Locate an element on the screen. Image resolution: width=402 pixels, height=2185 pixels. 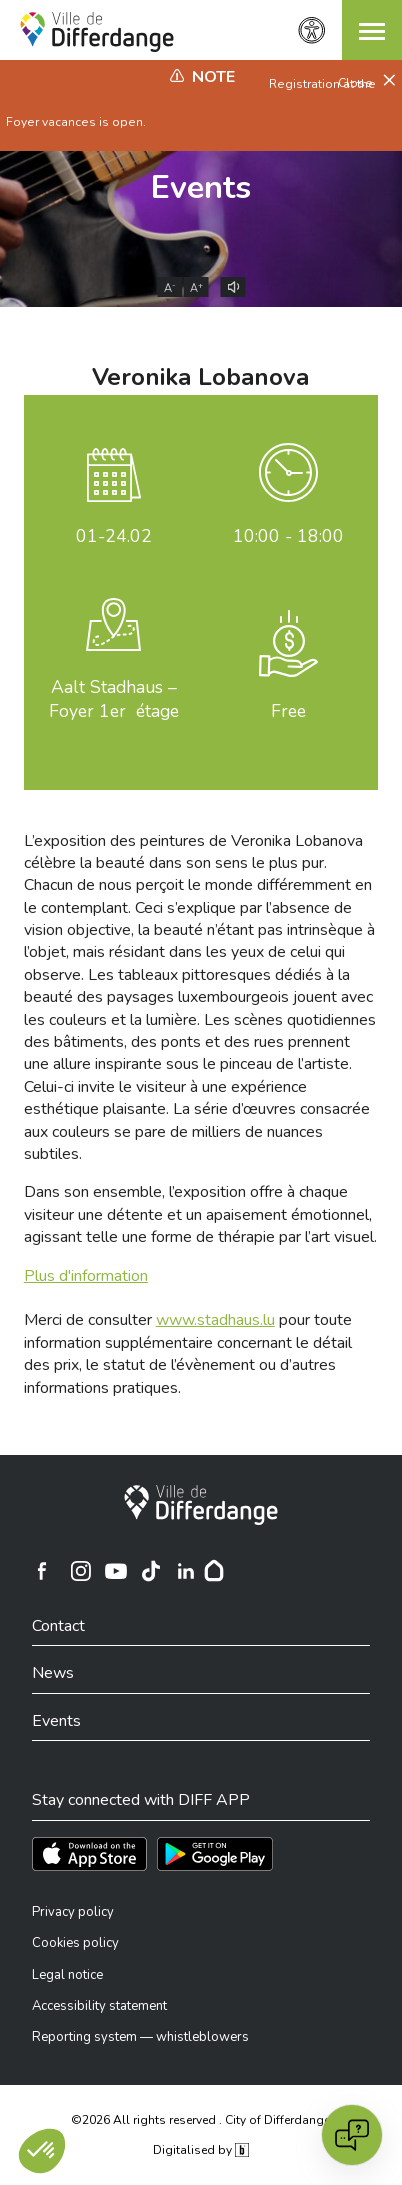
[City of Differdange] is located at coordinates (201, 1505).